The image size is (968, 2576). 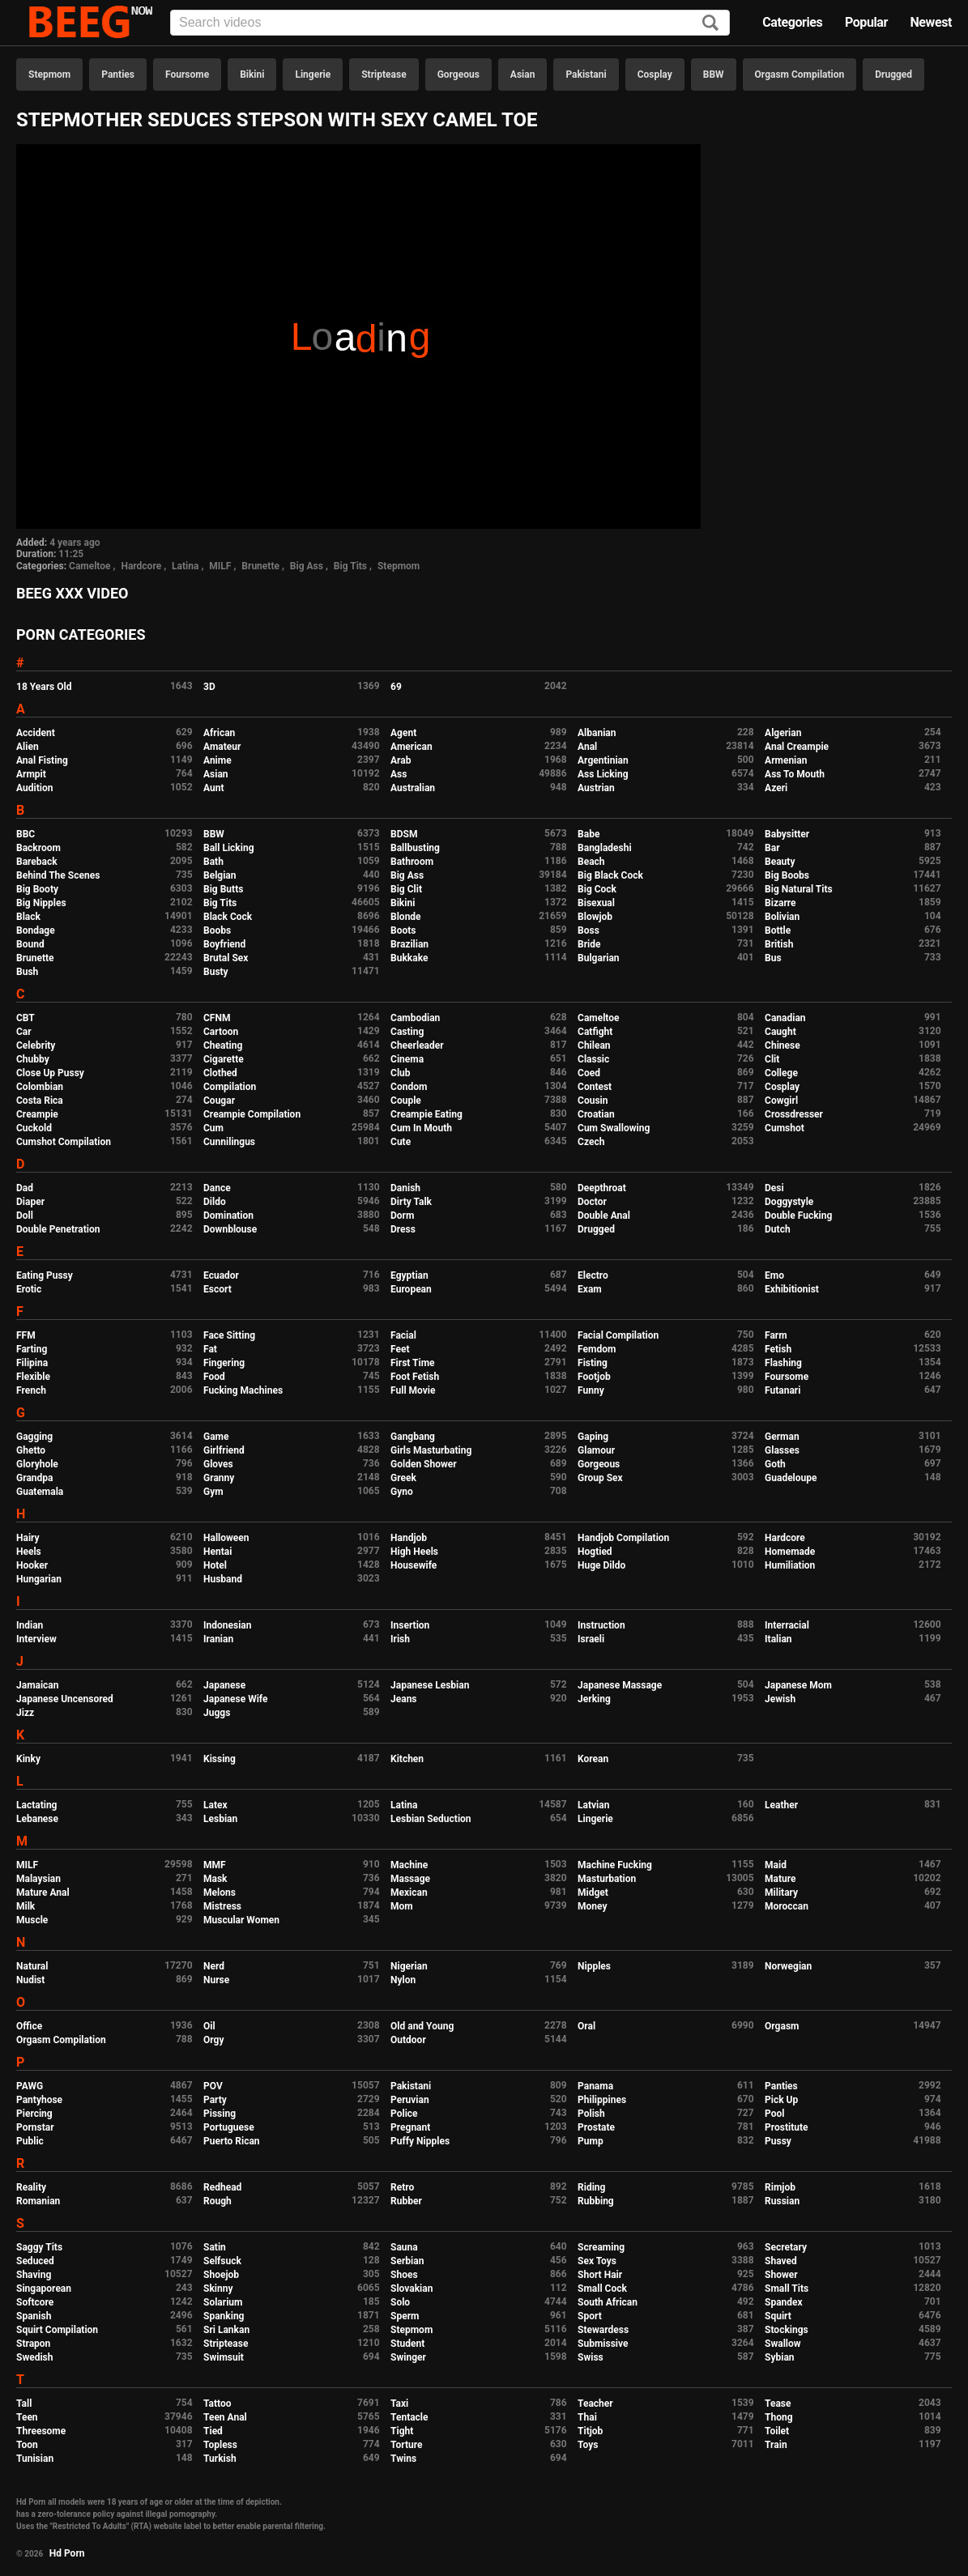 I want to click on Romanian, so click(x=38, y=2201).